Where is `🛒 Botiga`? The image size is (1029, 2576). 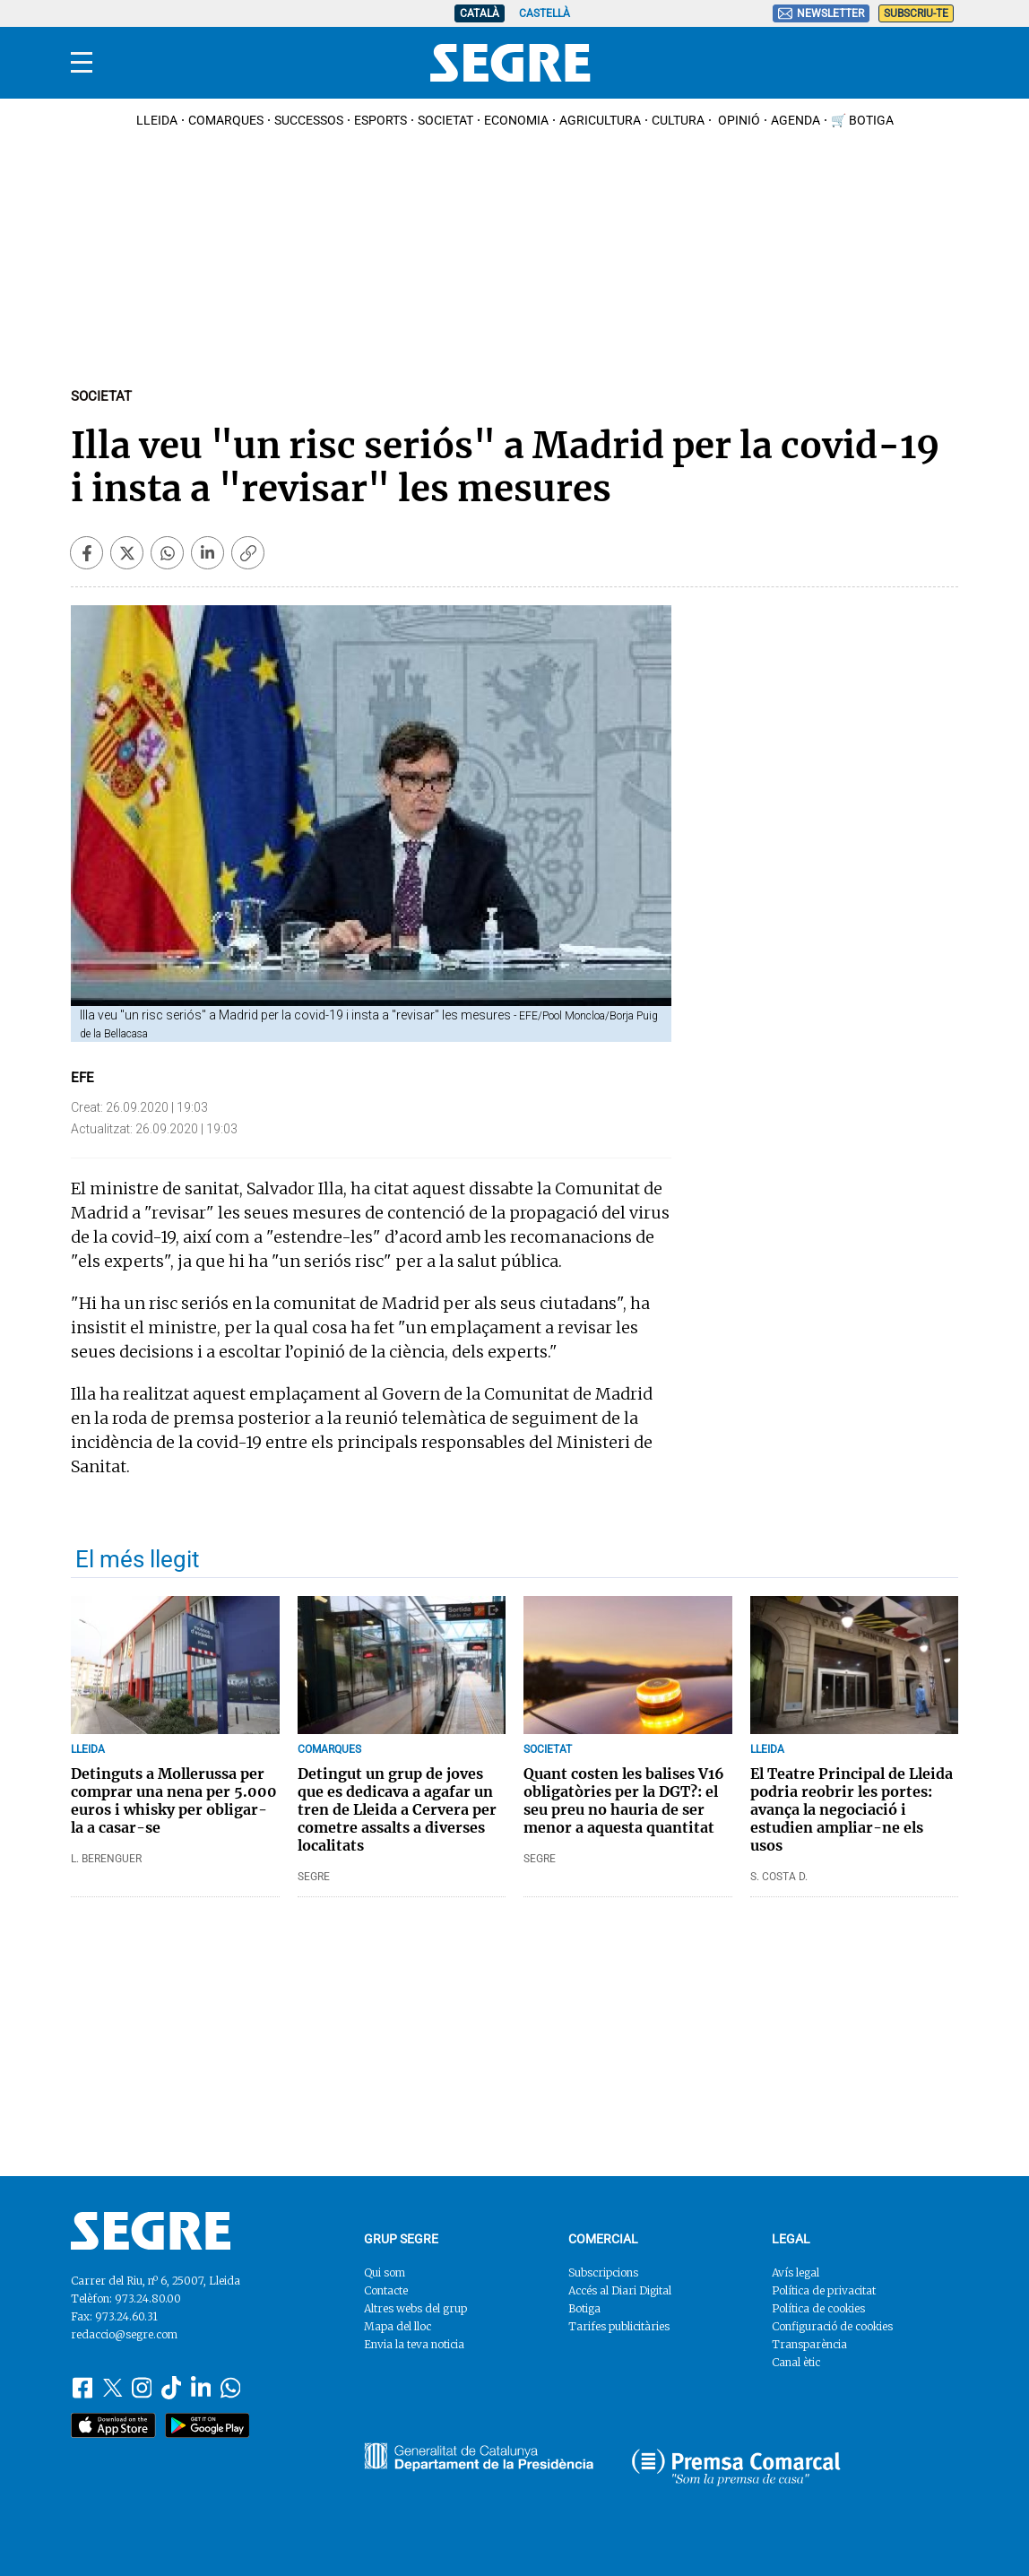 🛒 Botiga is located at coordinates (862, 120).